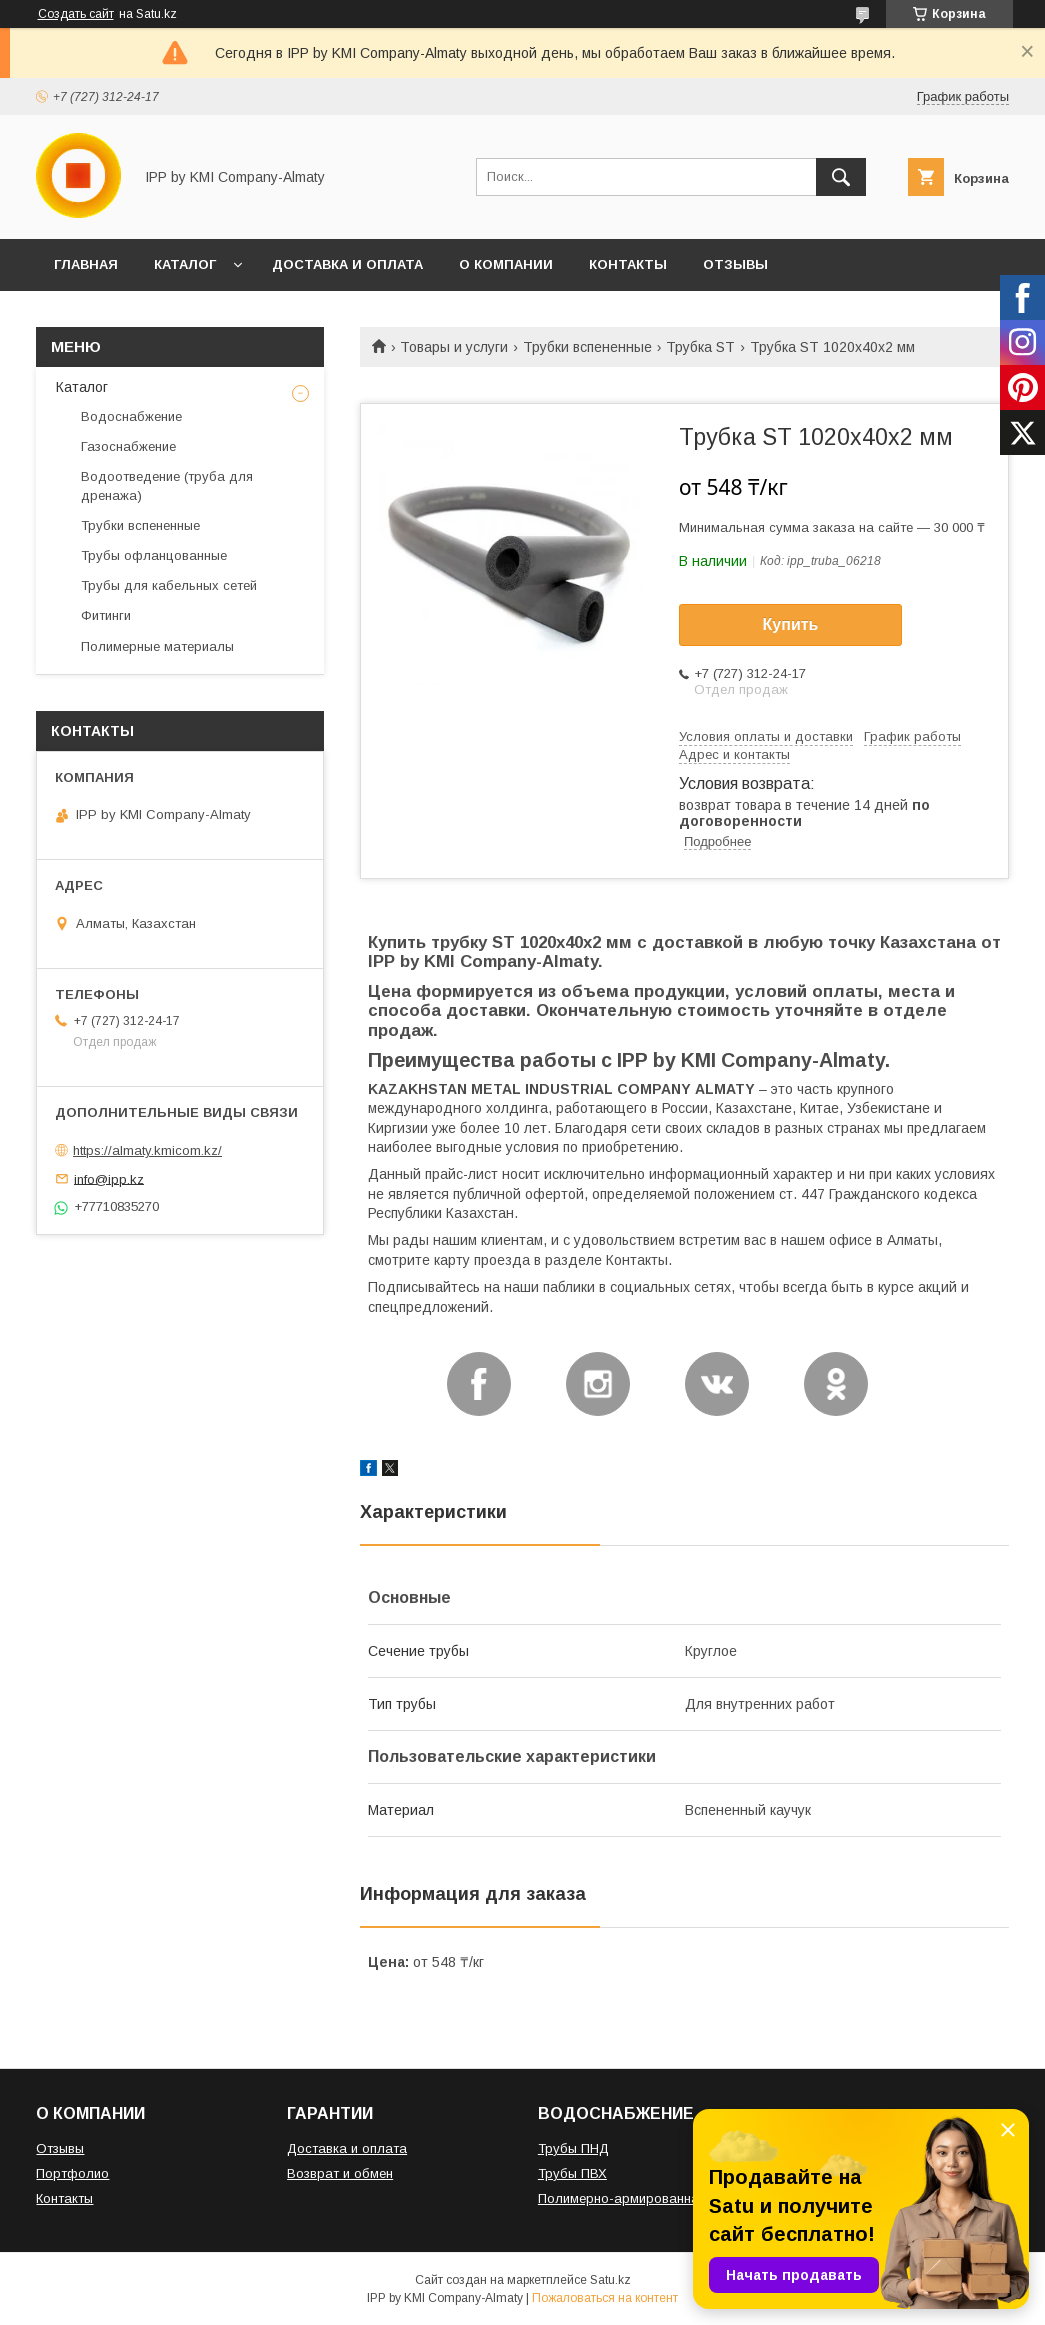  Describe the element at coordinates (735, 264) in the screenshot. I see `ОТЗЫВЫ` at that location.